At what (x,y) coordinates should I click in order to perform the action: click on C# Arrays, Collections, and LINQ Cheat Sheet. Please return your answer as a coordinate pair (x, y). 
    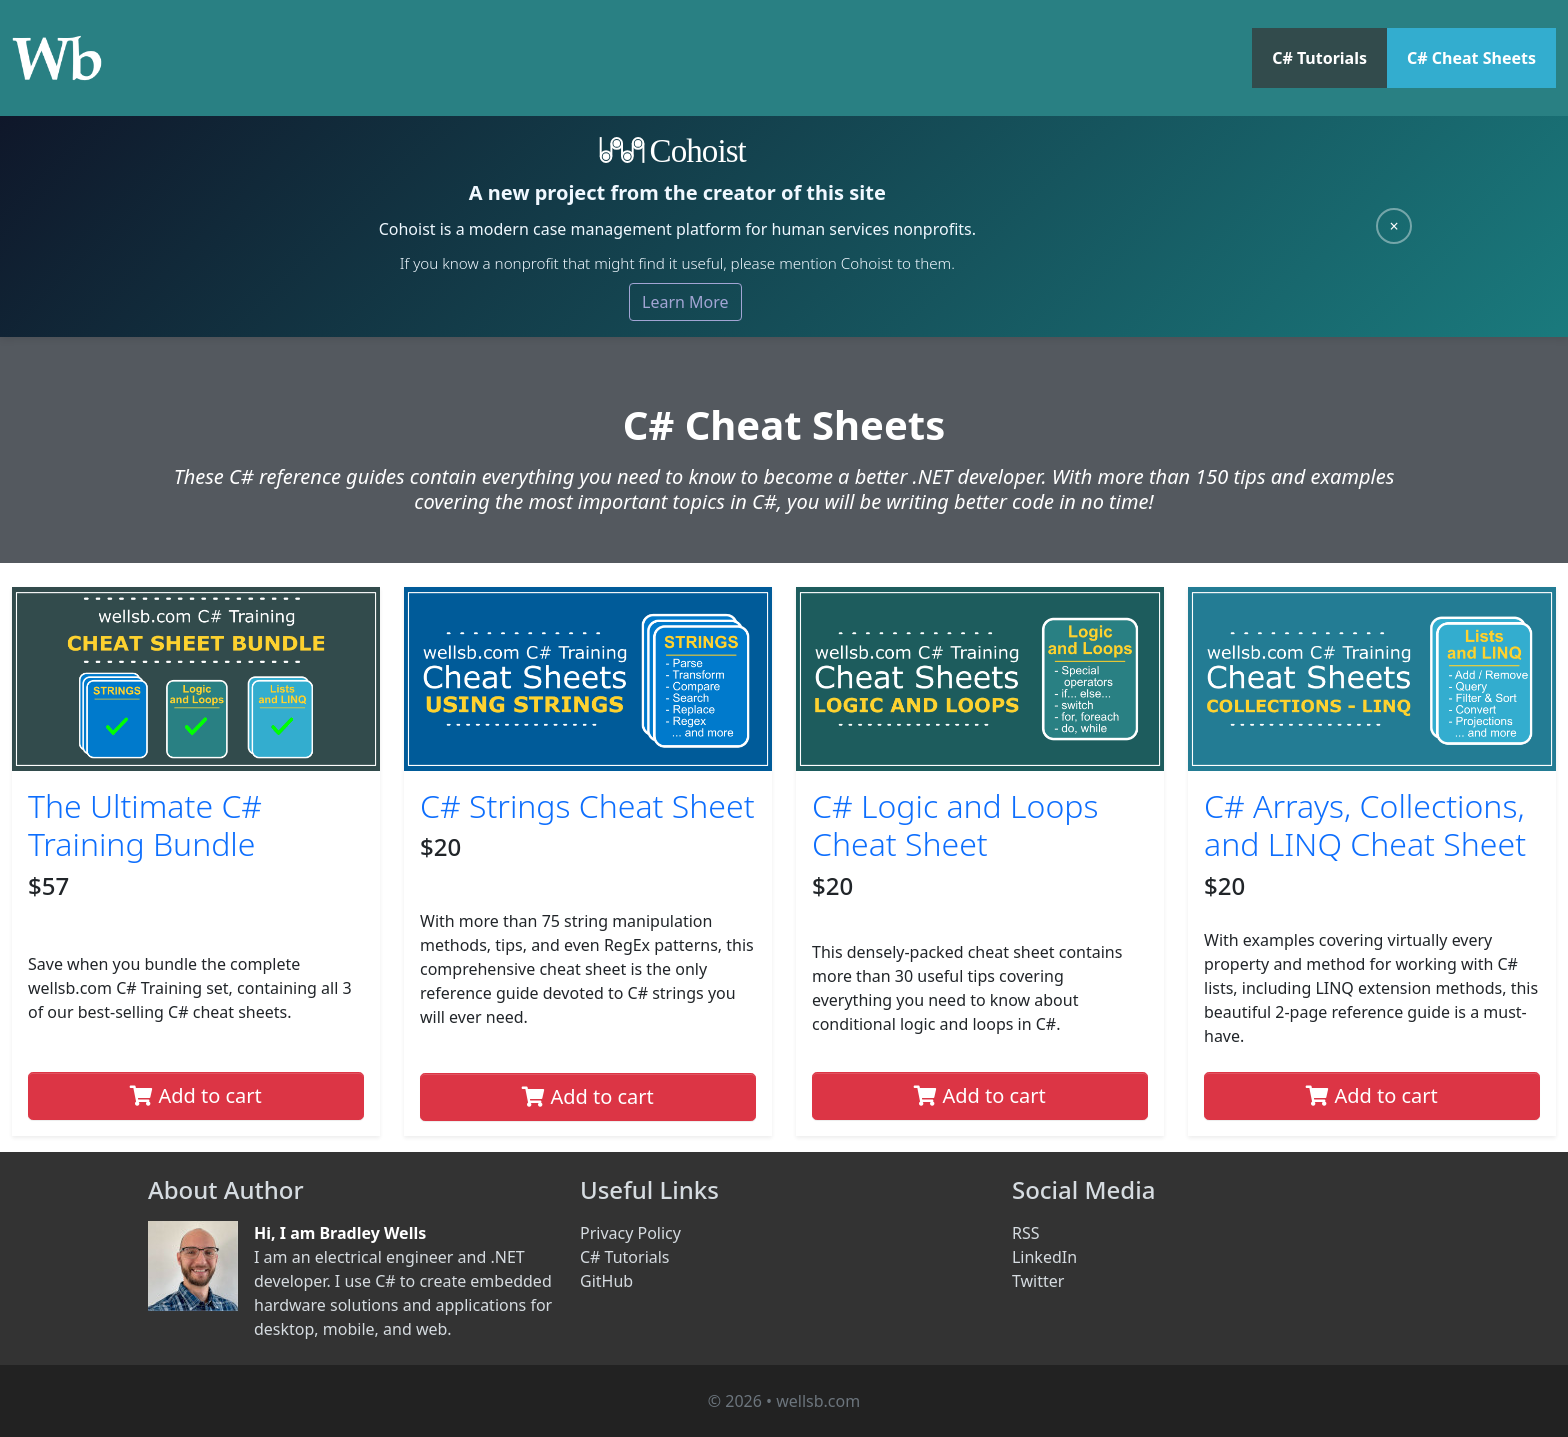
    Looking at the image, I should click on (1365, 824).